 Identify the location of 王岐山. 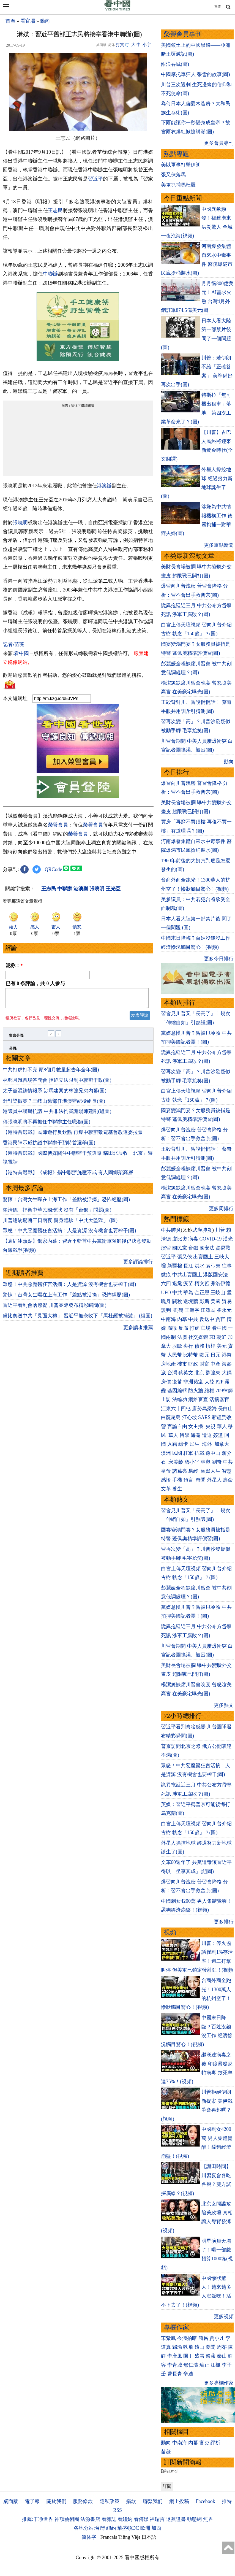
(218, 1292).